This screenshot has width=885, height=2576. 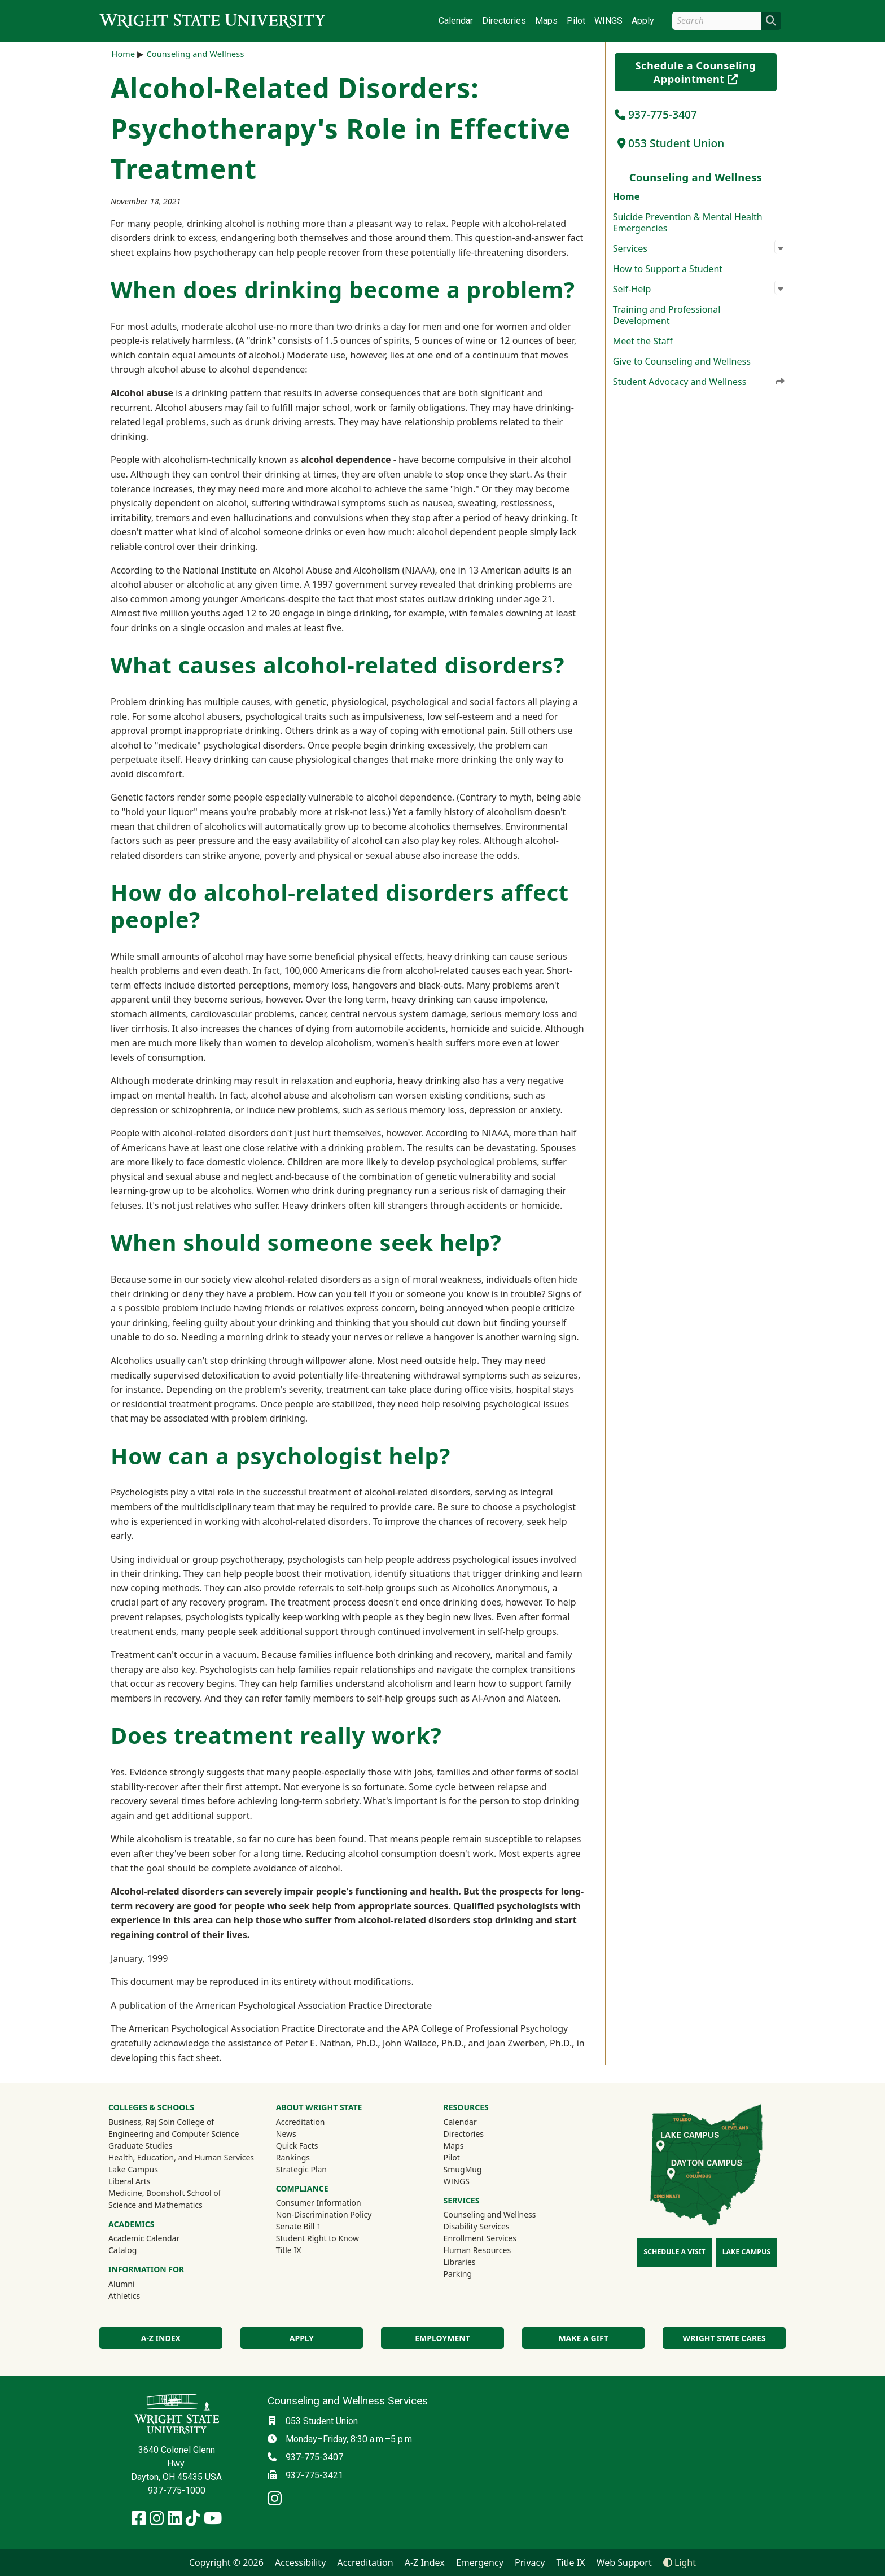 I want to click on Athletics, so click(x=139, y=2295).